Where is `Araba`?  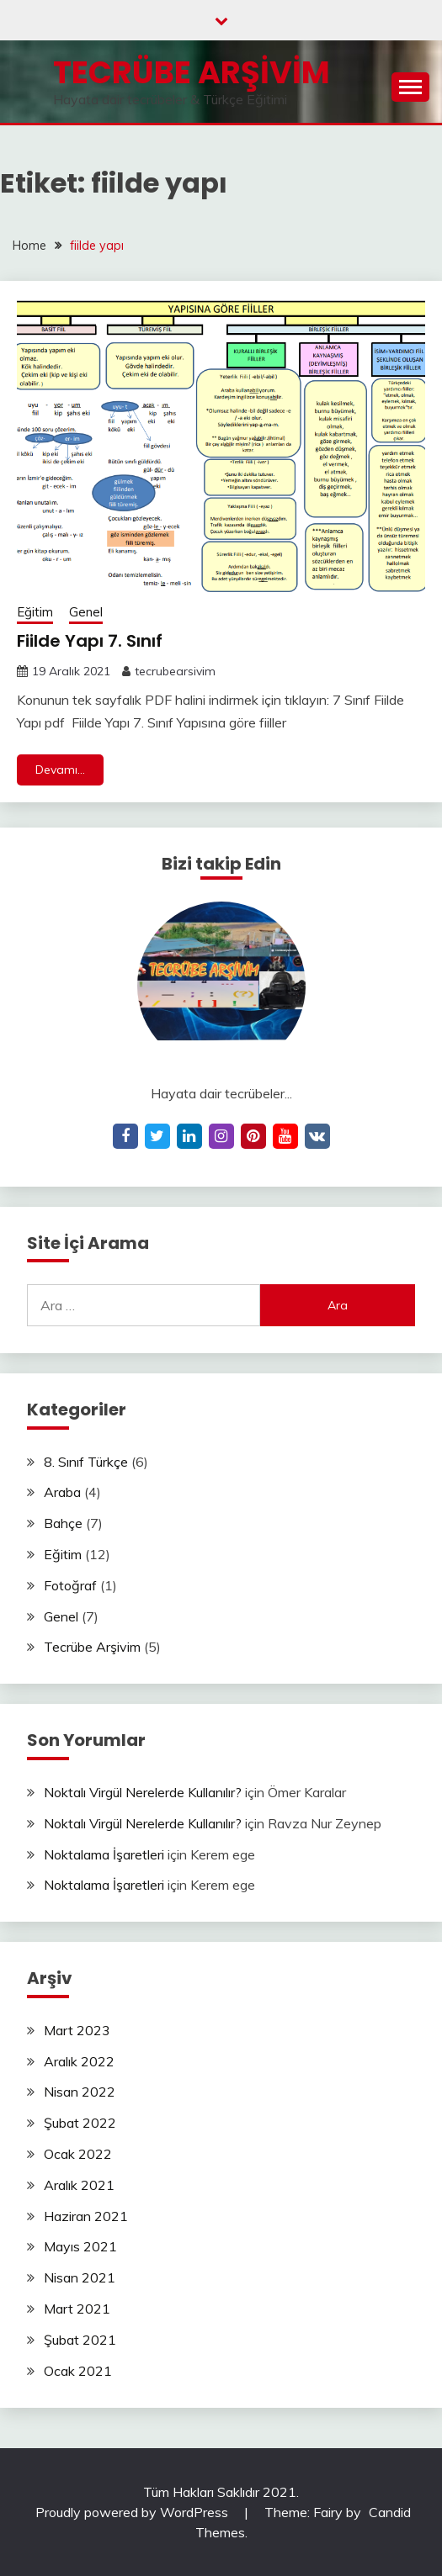
Araba is located at coordinates (62, 1492).